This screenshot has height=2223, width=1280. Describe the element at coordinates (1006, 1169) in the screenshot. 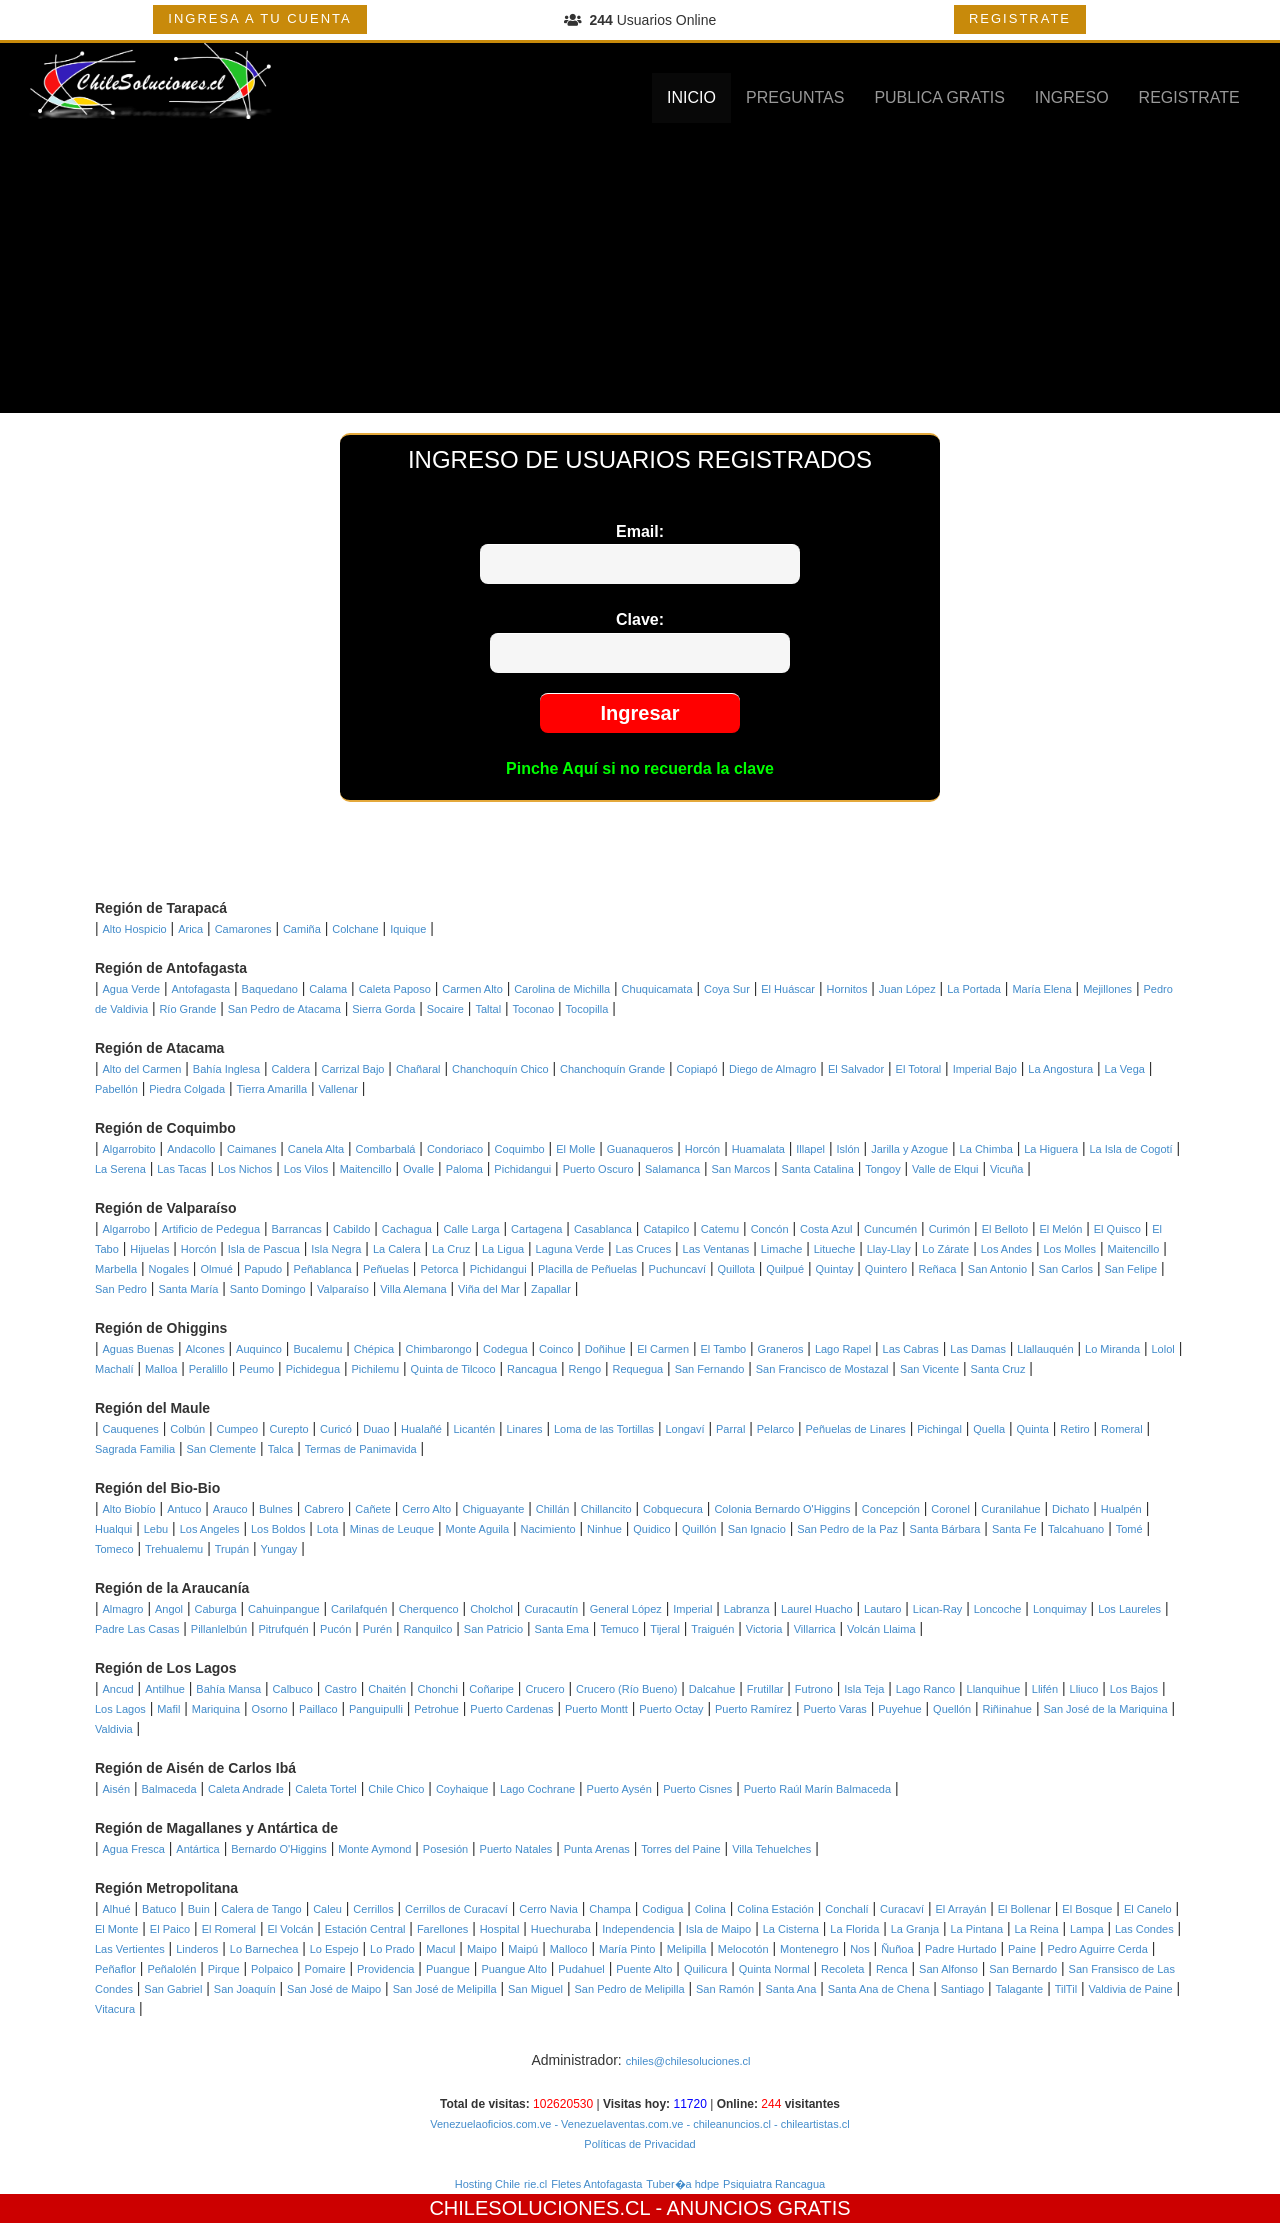

I see `Vicuña` at that location.